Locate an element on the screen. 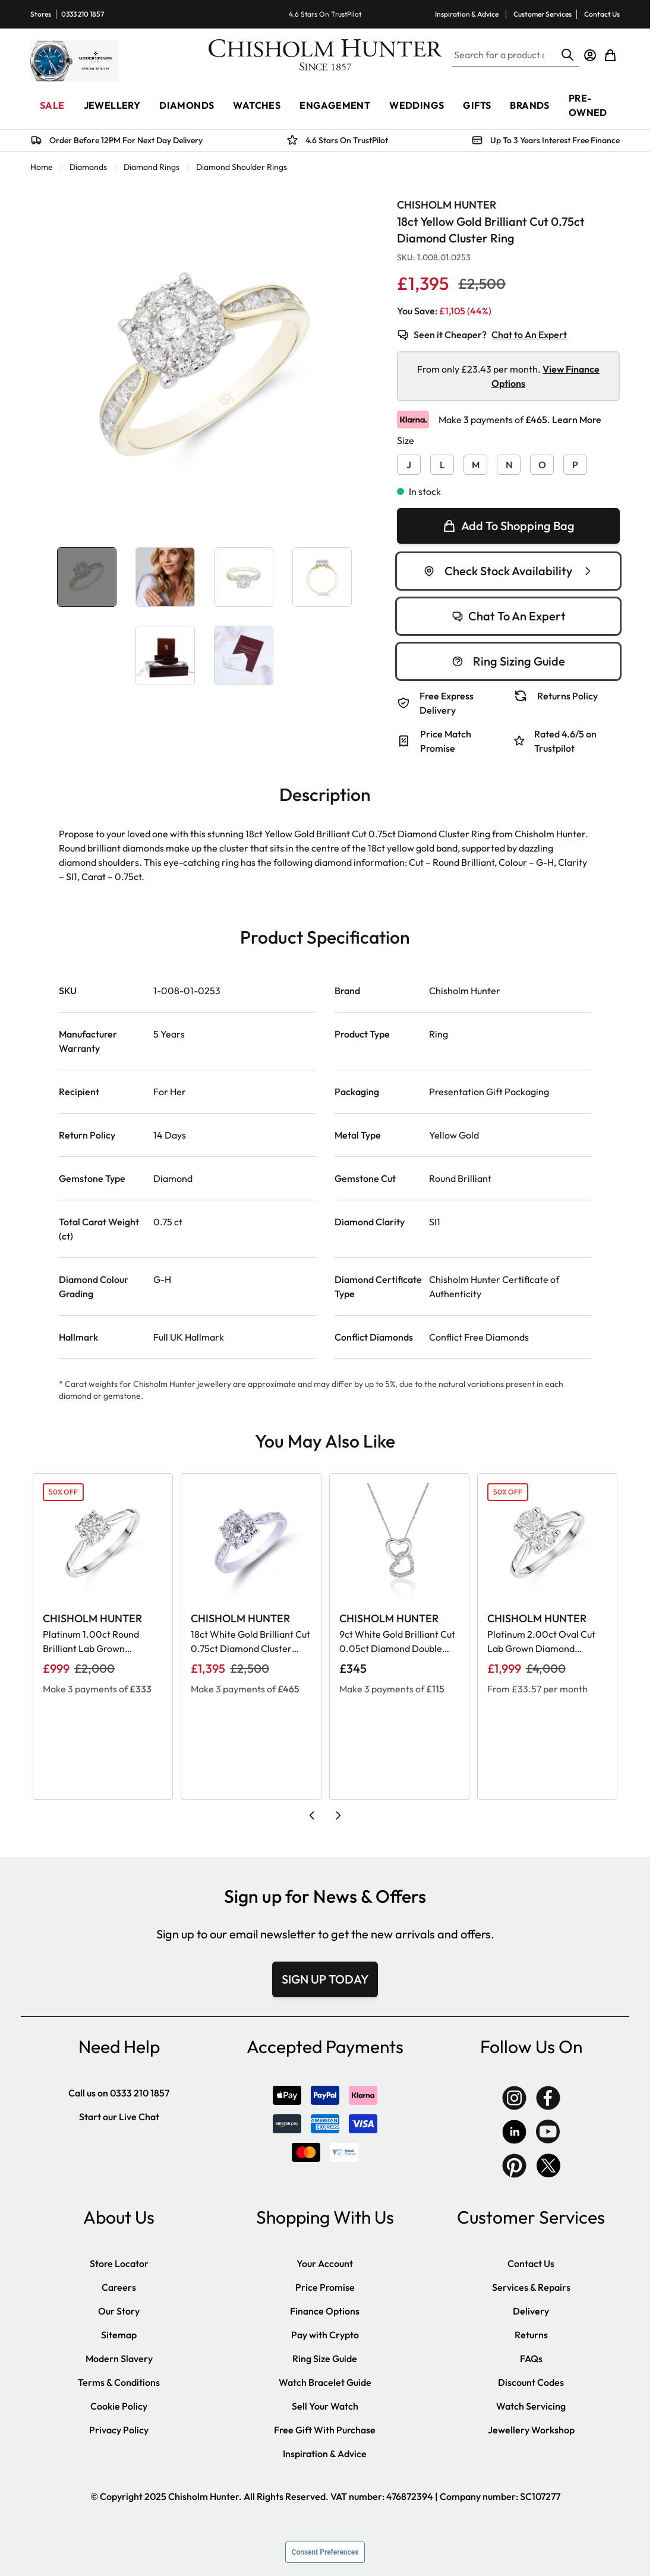 Image resolution: width=659 pixels, height=2576 pixels. Privacy Policy is located at coordinates (119, 2430).